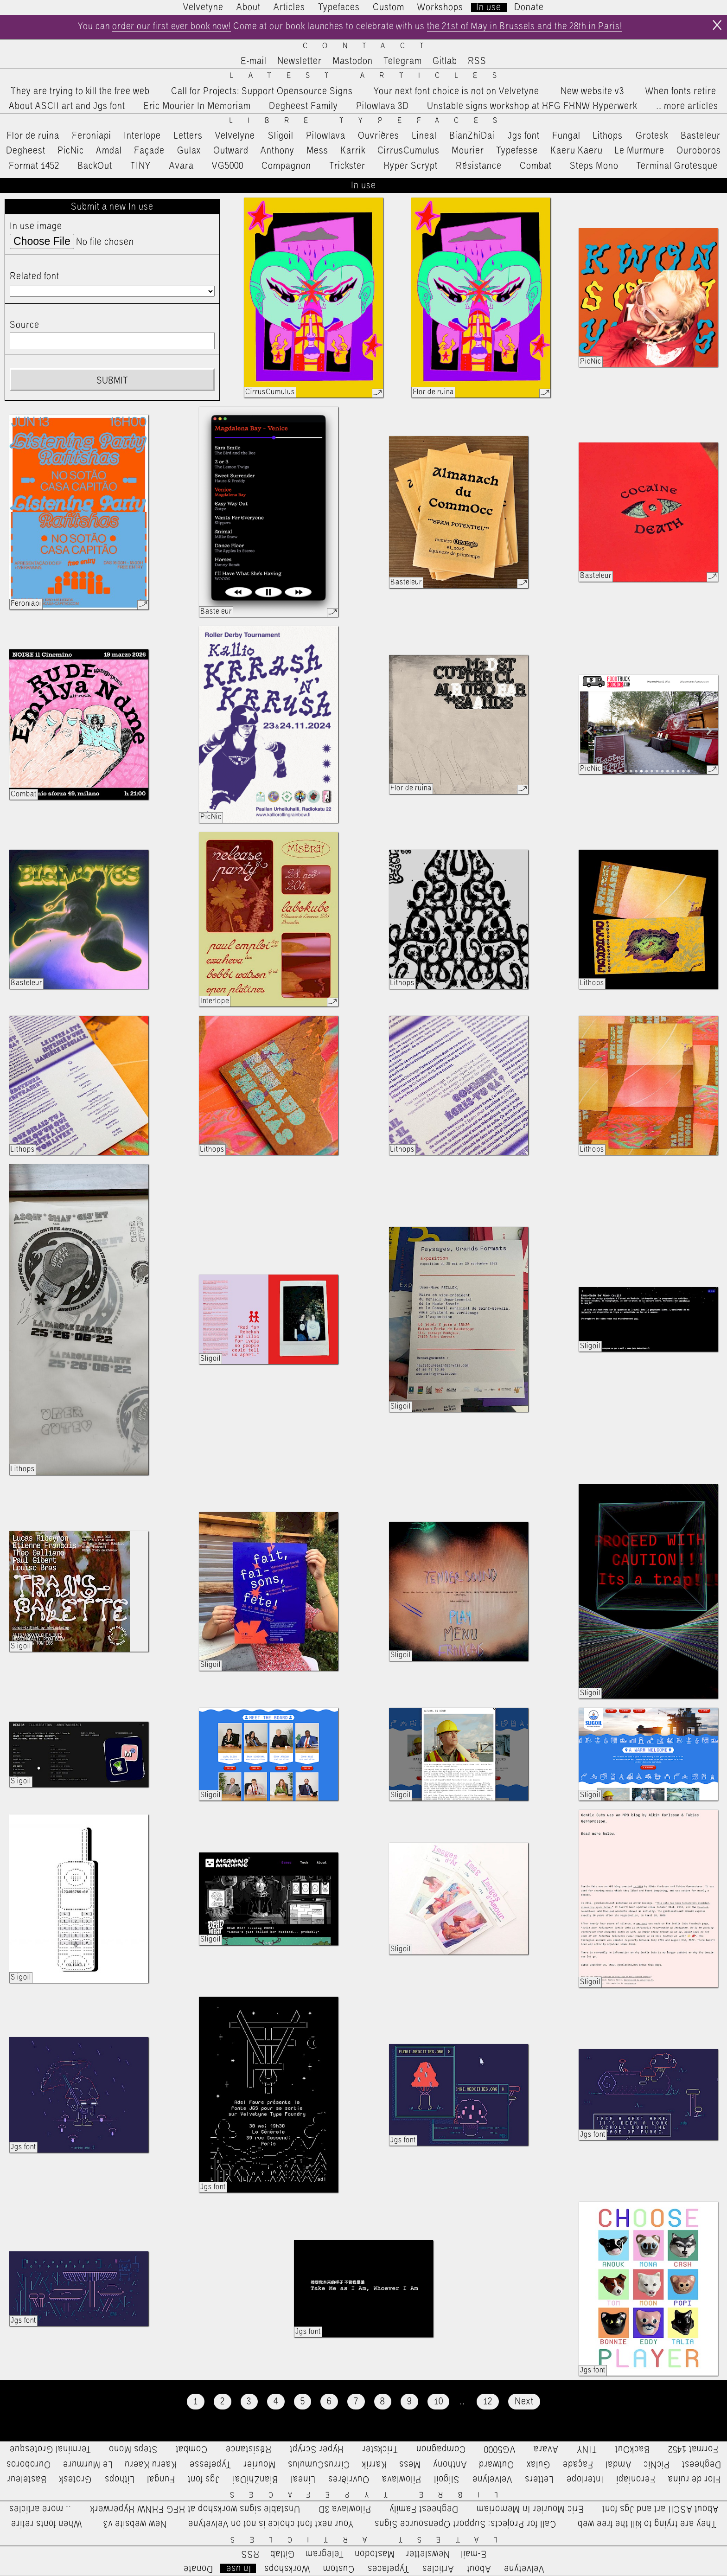 The height and width of the screenshot is (2576, 727). What do you see at coordinates (34, 166) in the screenshot?
I see `Format 1452` at bounding box center [34, 166].